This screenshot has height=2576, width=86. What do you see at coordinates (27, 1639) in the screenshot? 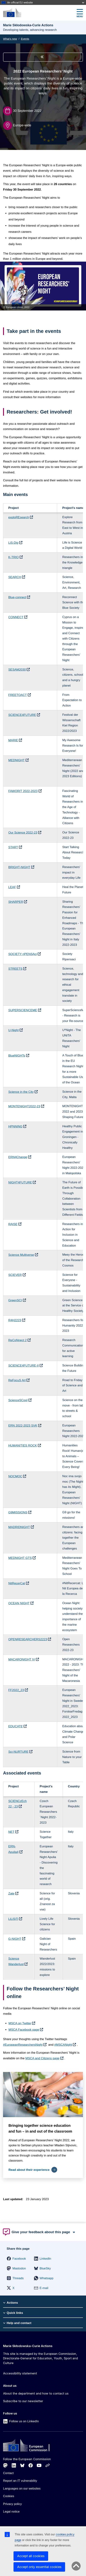
I see `OPENRESEARCHERS2223` at bounding box center [27, 1639].